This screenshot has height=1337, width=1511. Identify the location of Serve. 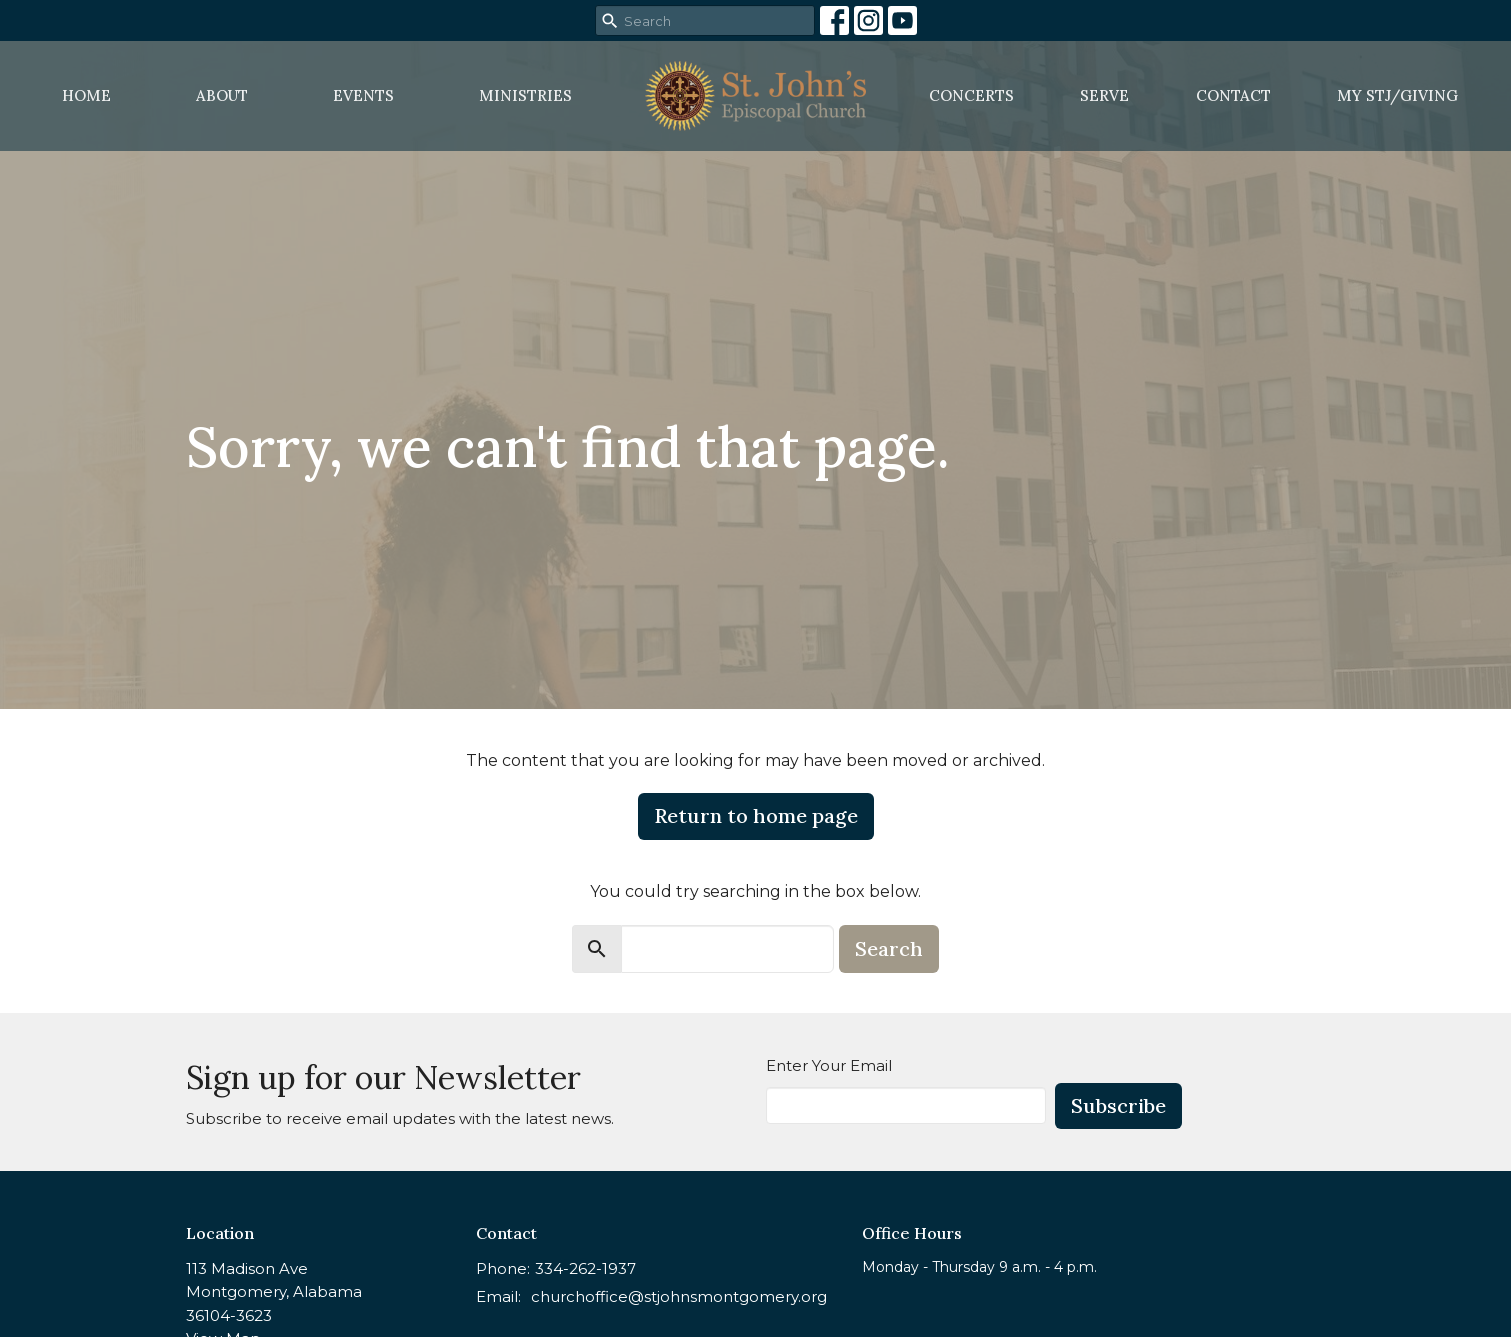
(1104, 95).